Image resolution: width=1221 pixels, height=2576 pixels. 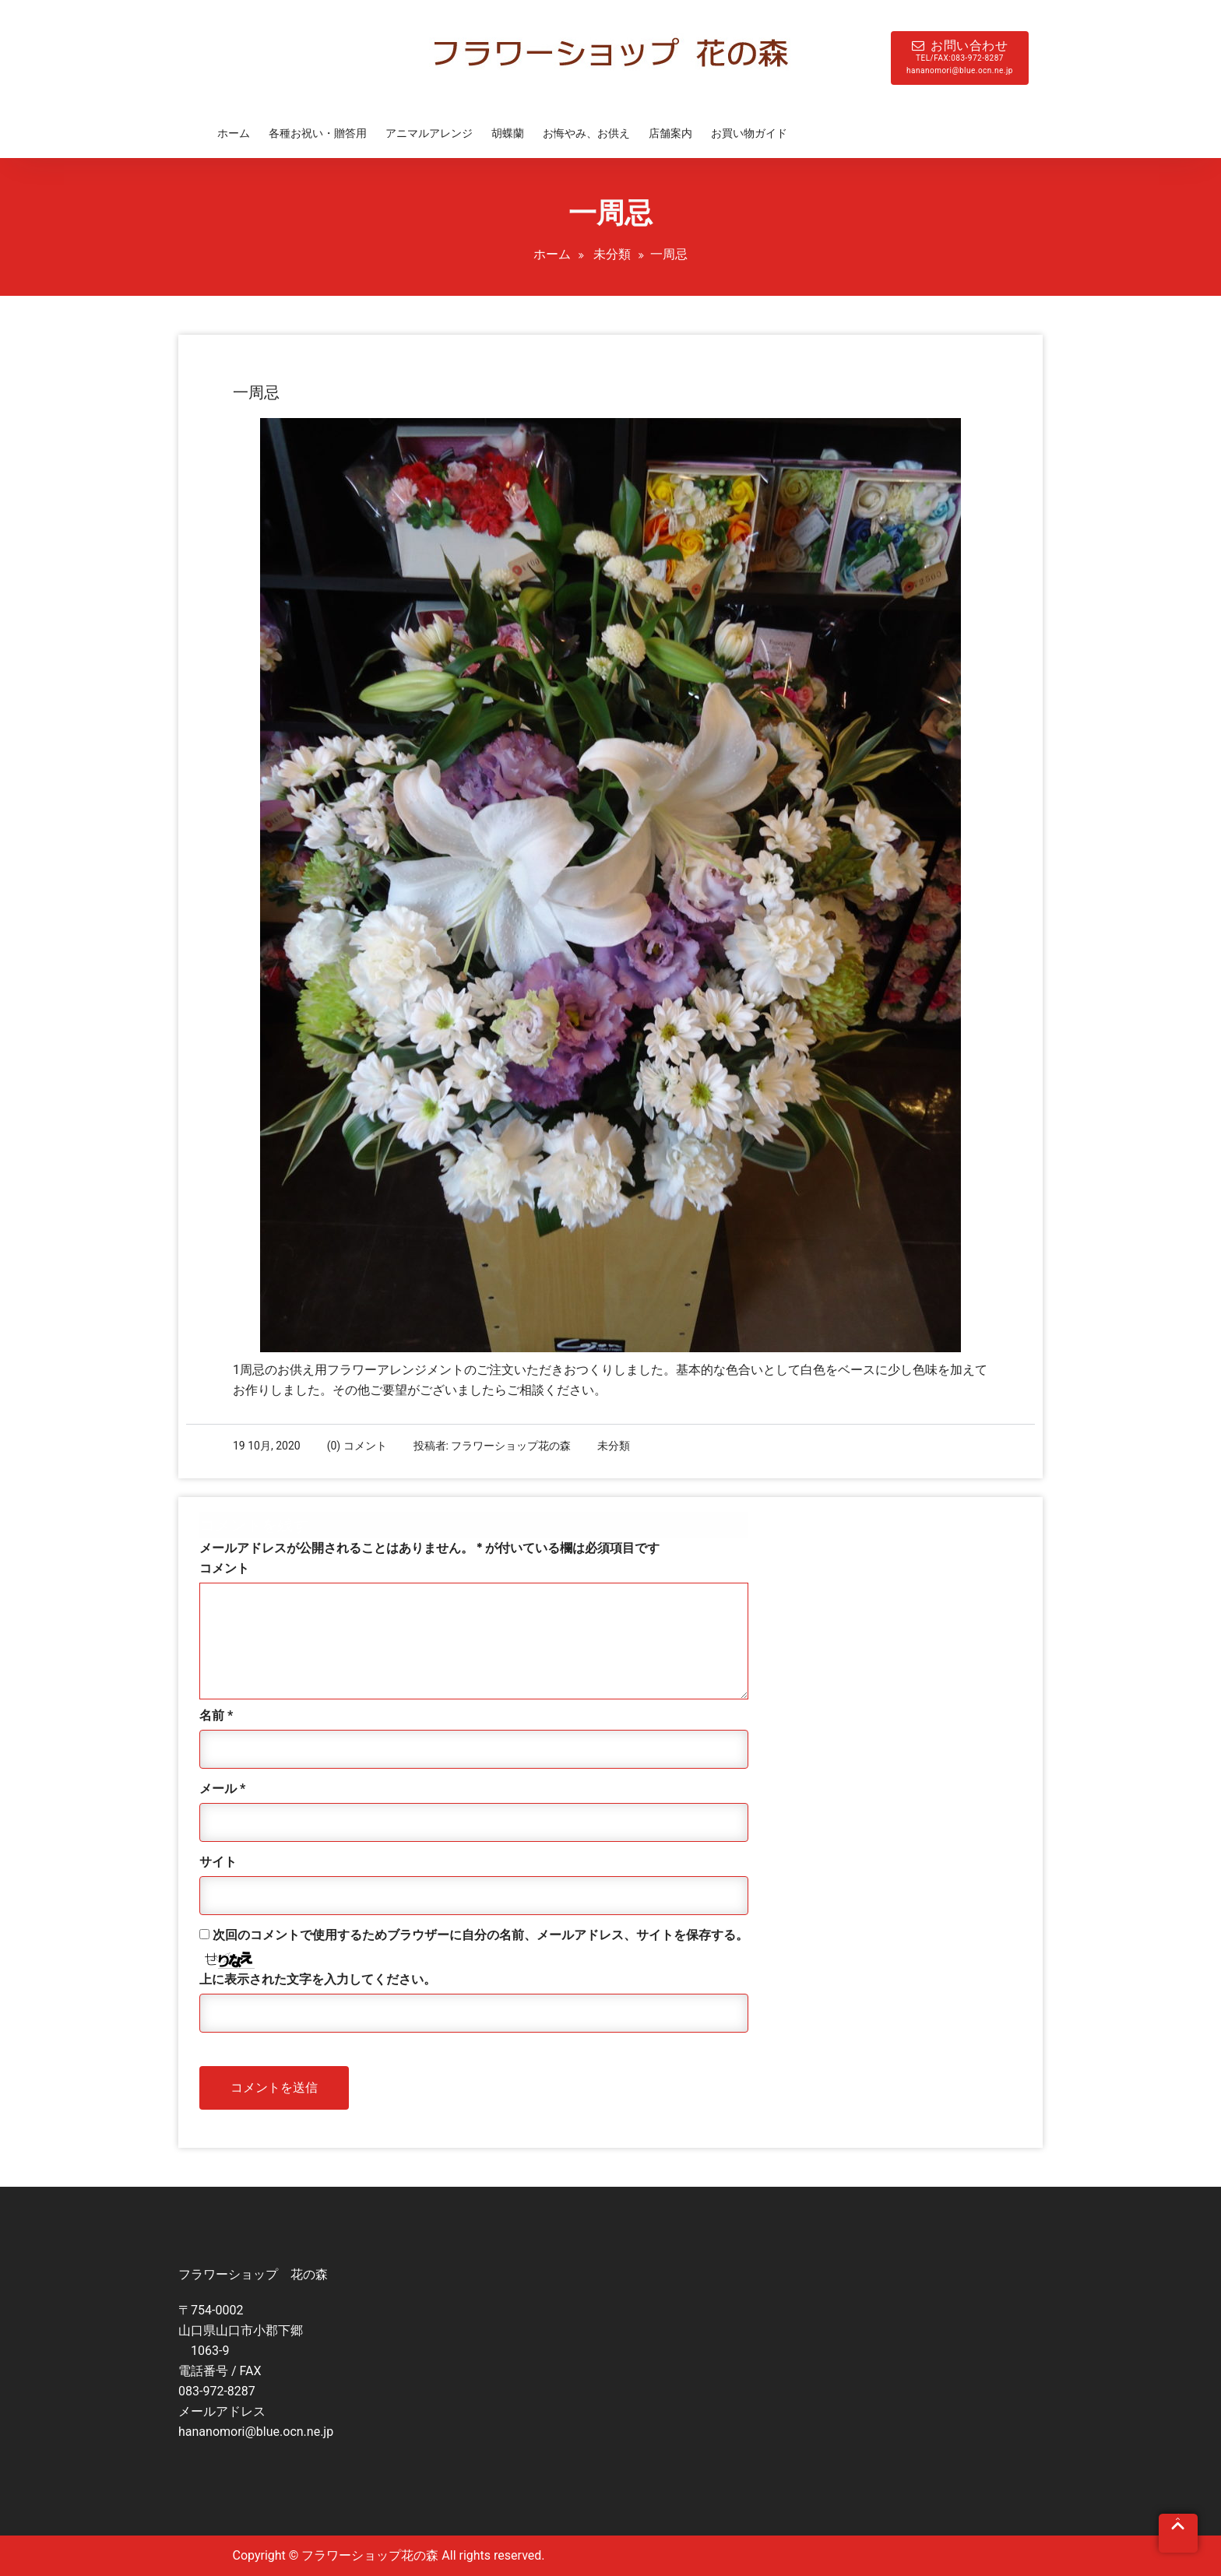 I want to click on ホーム, so click(x=233, y=133).